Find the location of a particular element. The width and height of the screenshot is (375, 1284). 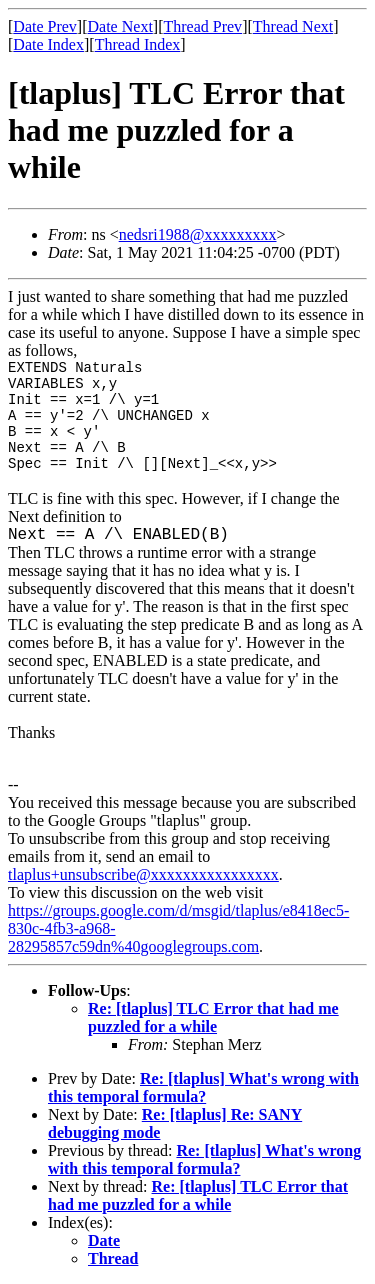

Thread Prev is located at coordinates (202, 26).